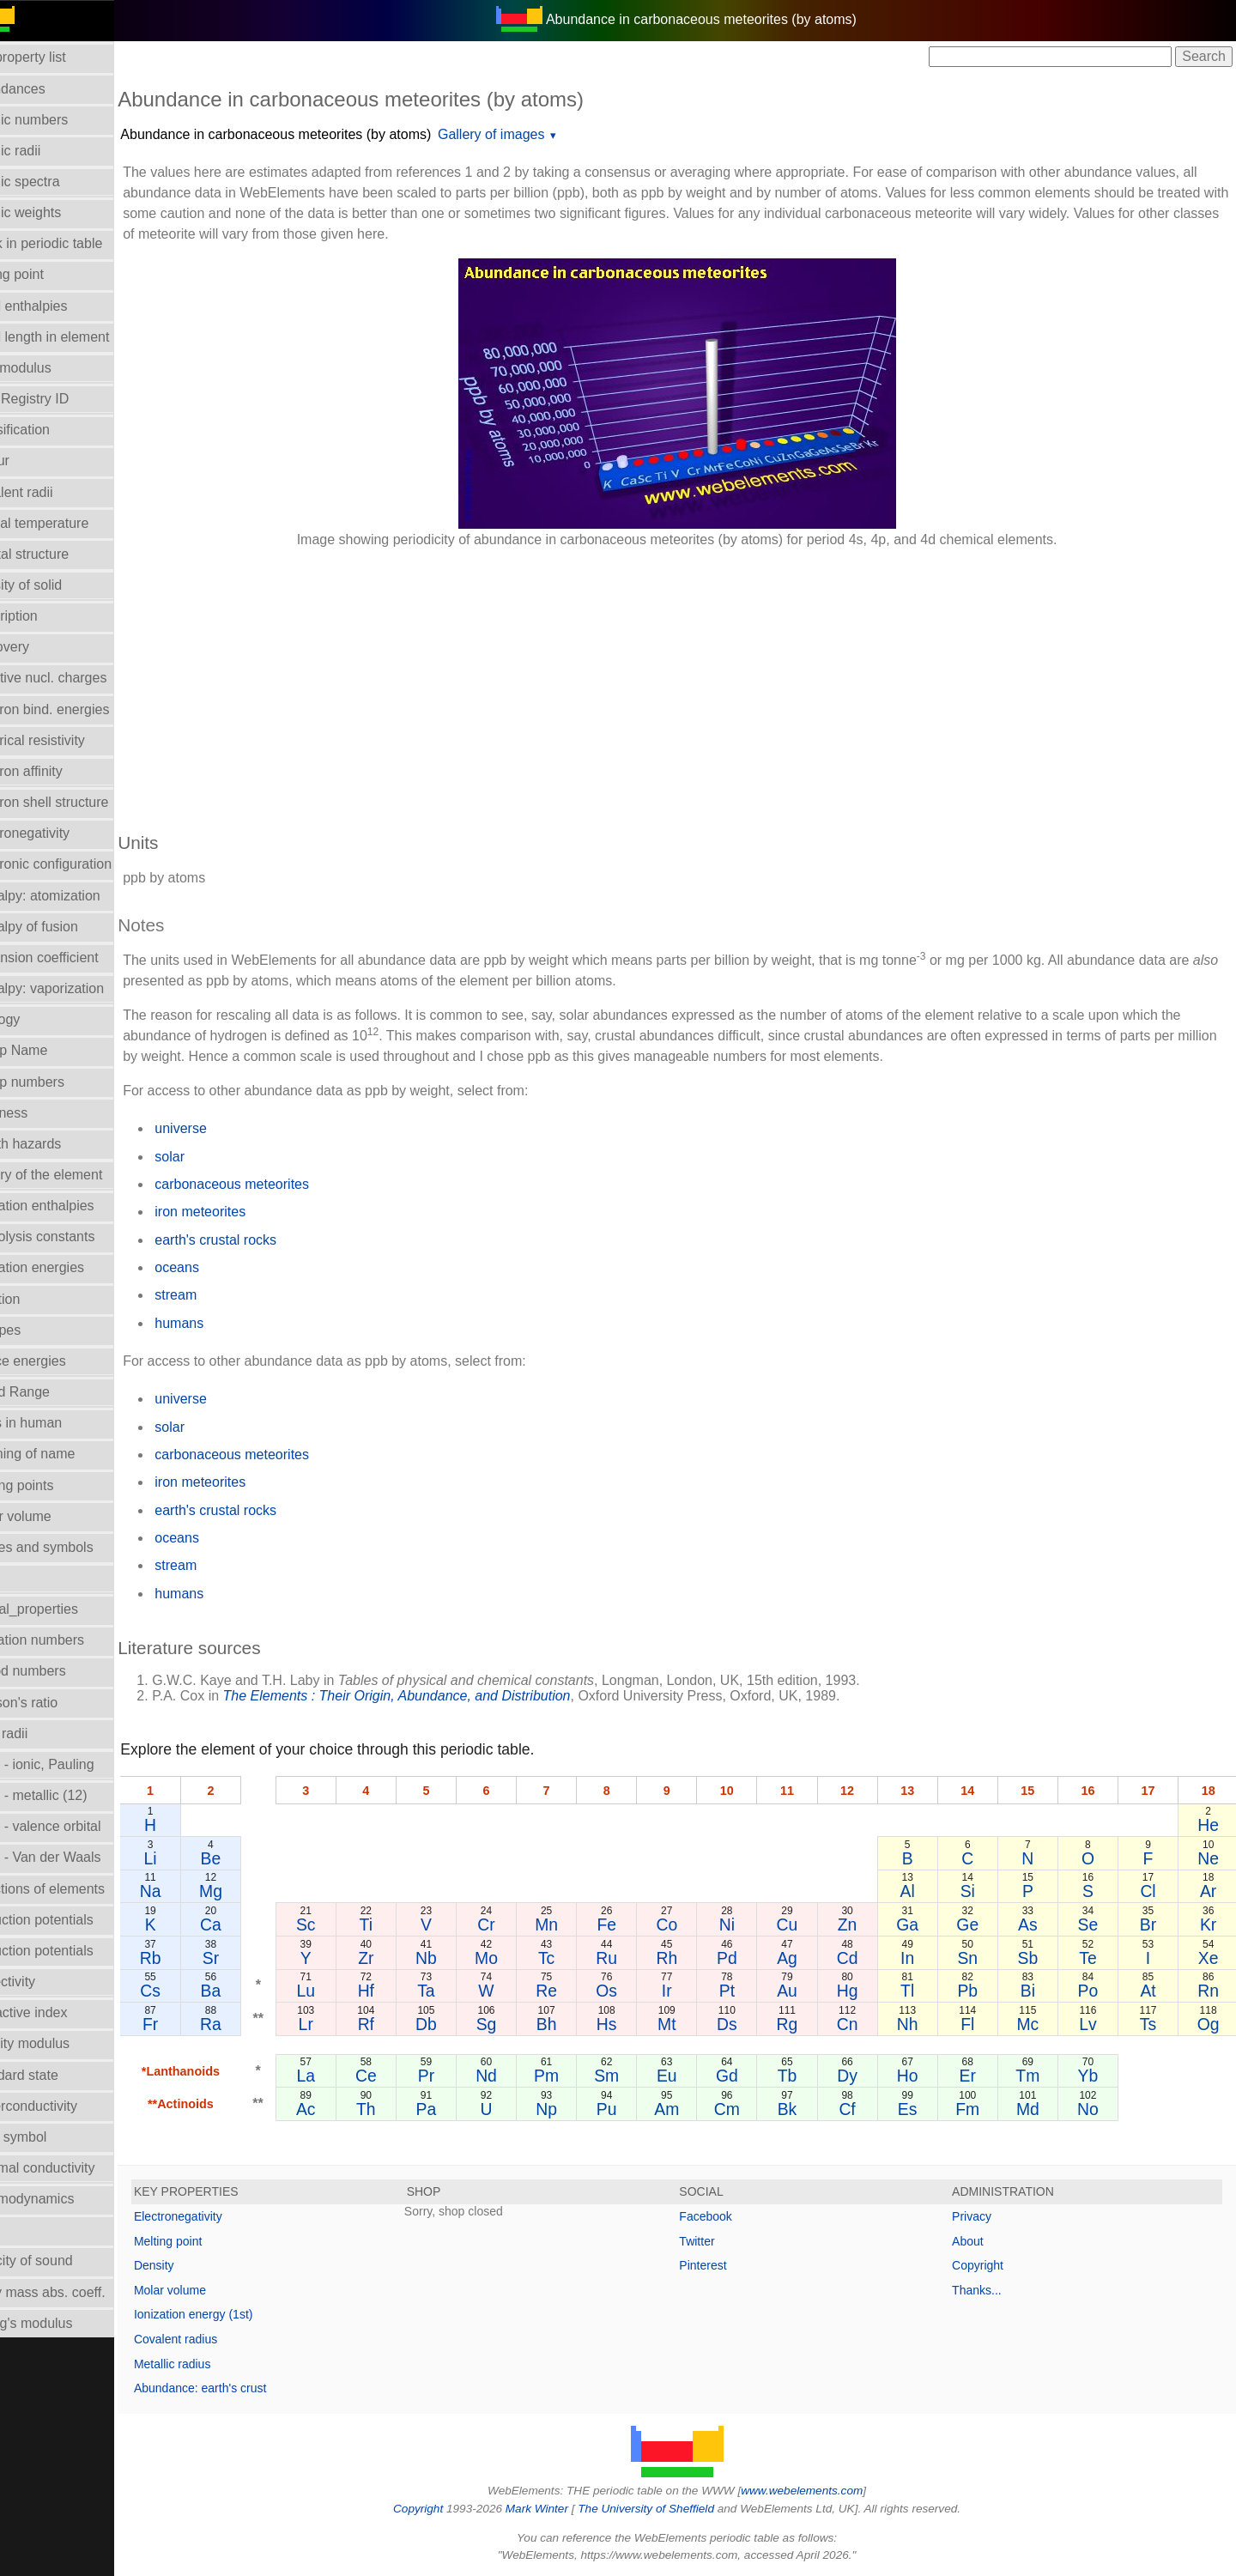 This screenshot has width=1236, height=2576. I want to click on Am, so click(688, 2109).